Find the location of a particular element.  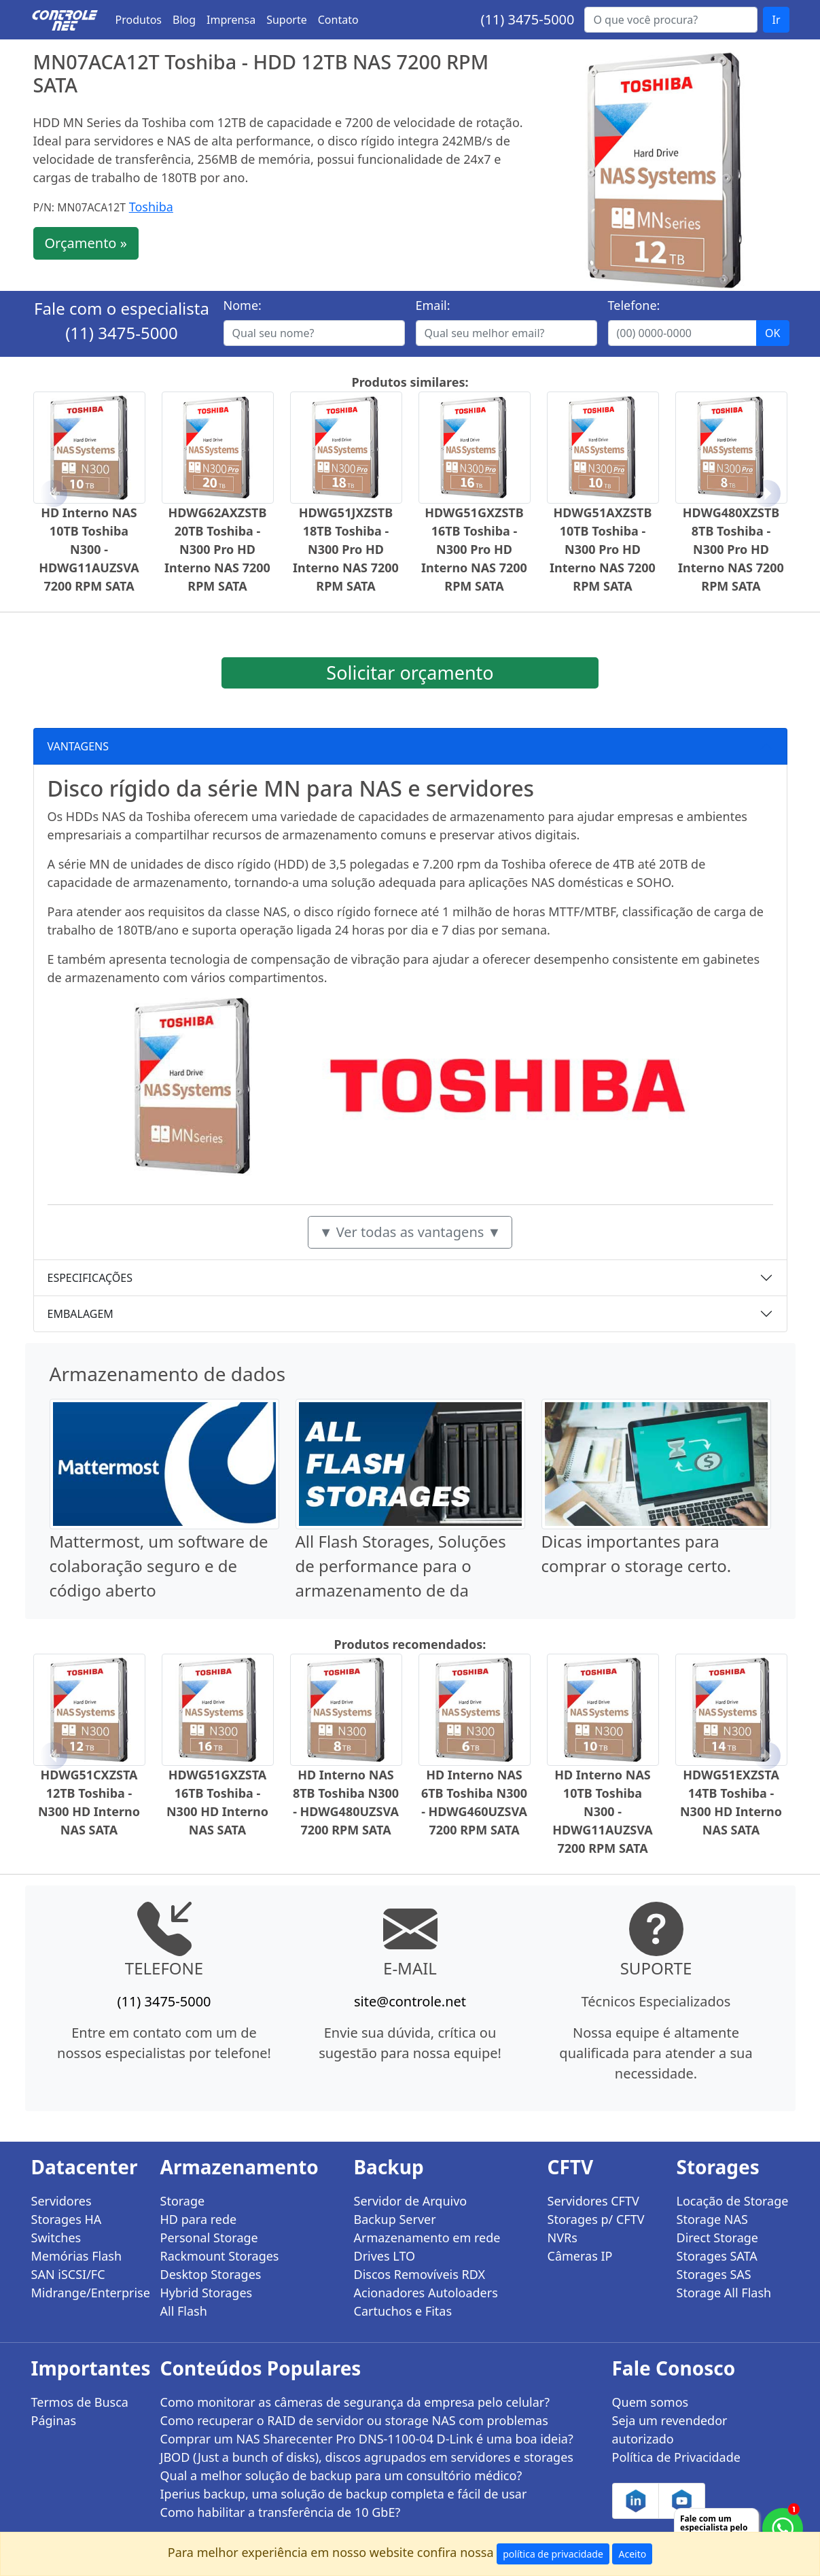

Direct Storage is located at coordinates (718, 2237).